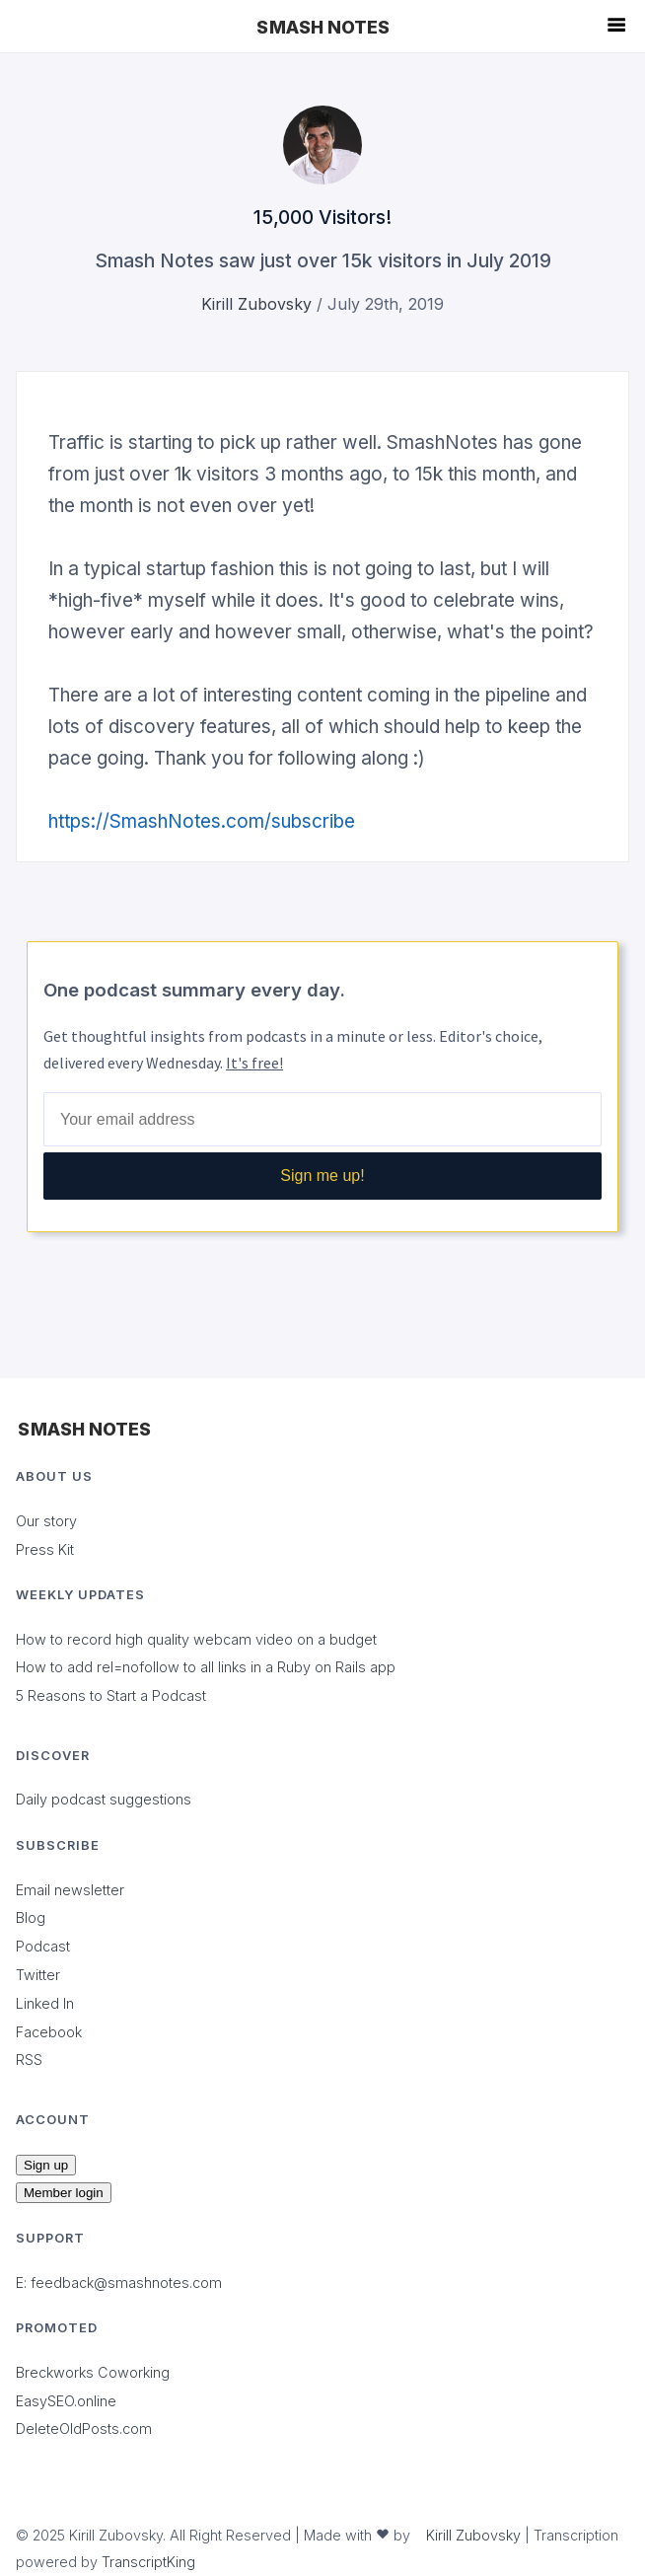 The width and height of the screenshot is (645, 2576). What do you see at coordinates (256, 304) in the screenshot?
I see `Kirill Zubovsky` at bounding box center [256, 304].